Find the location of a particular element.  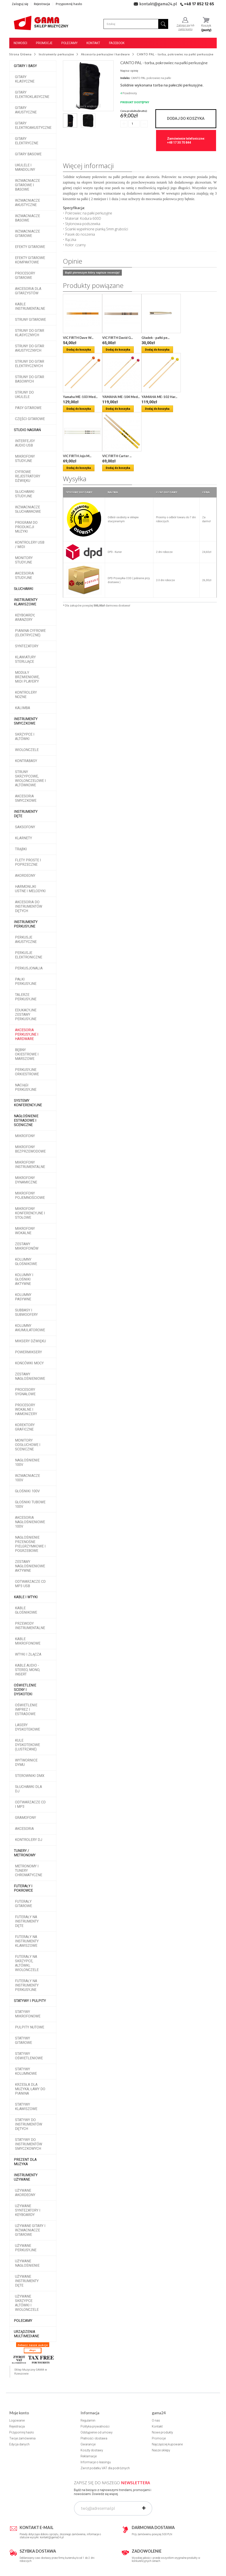

Sterowniki DMX is located at coordinates (29, 1776).